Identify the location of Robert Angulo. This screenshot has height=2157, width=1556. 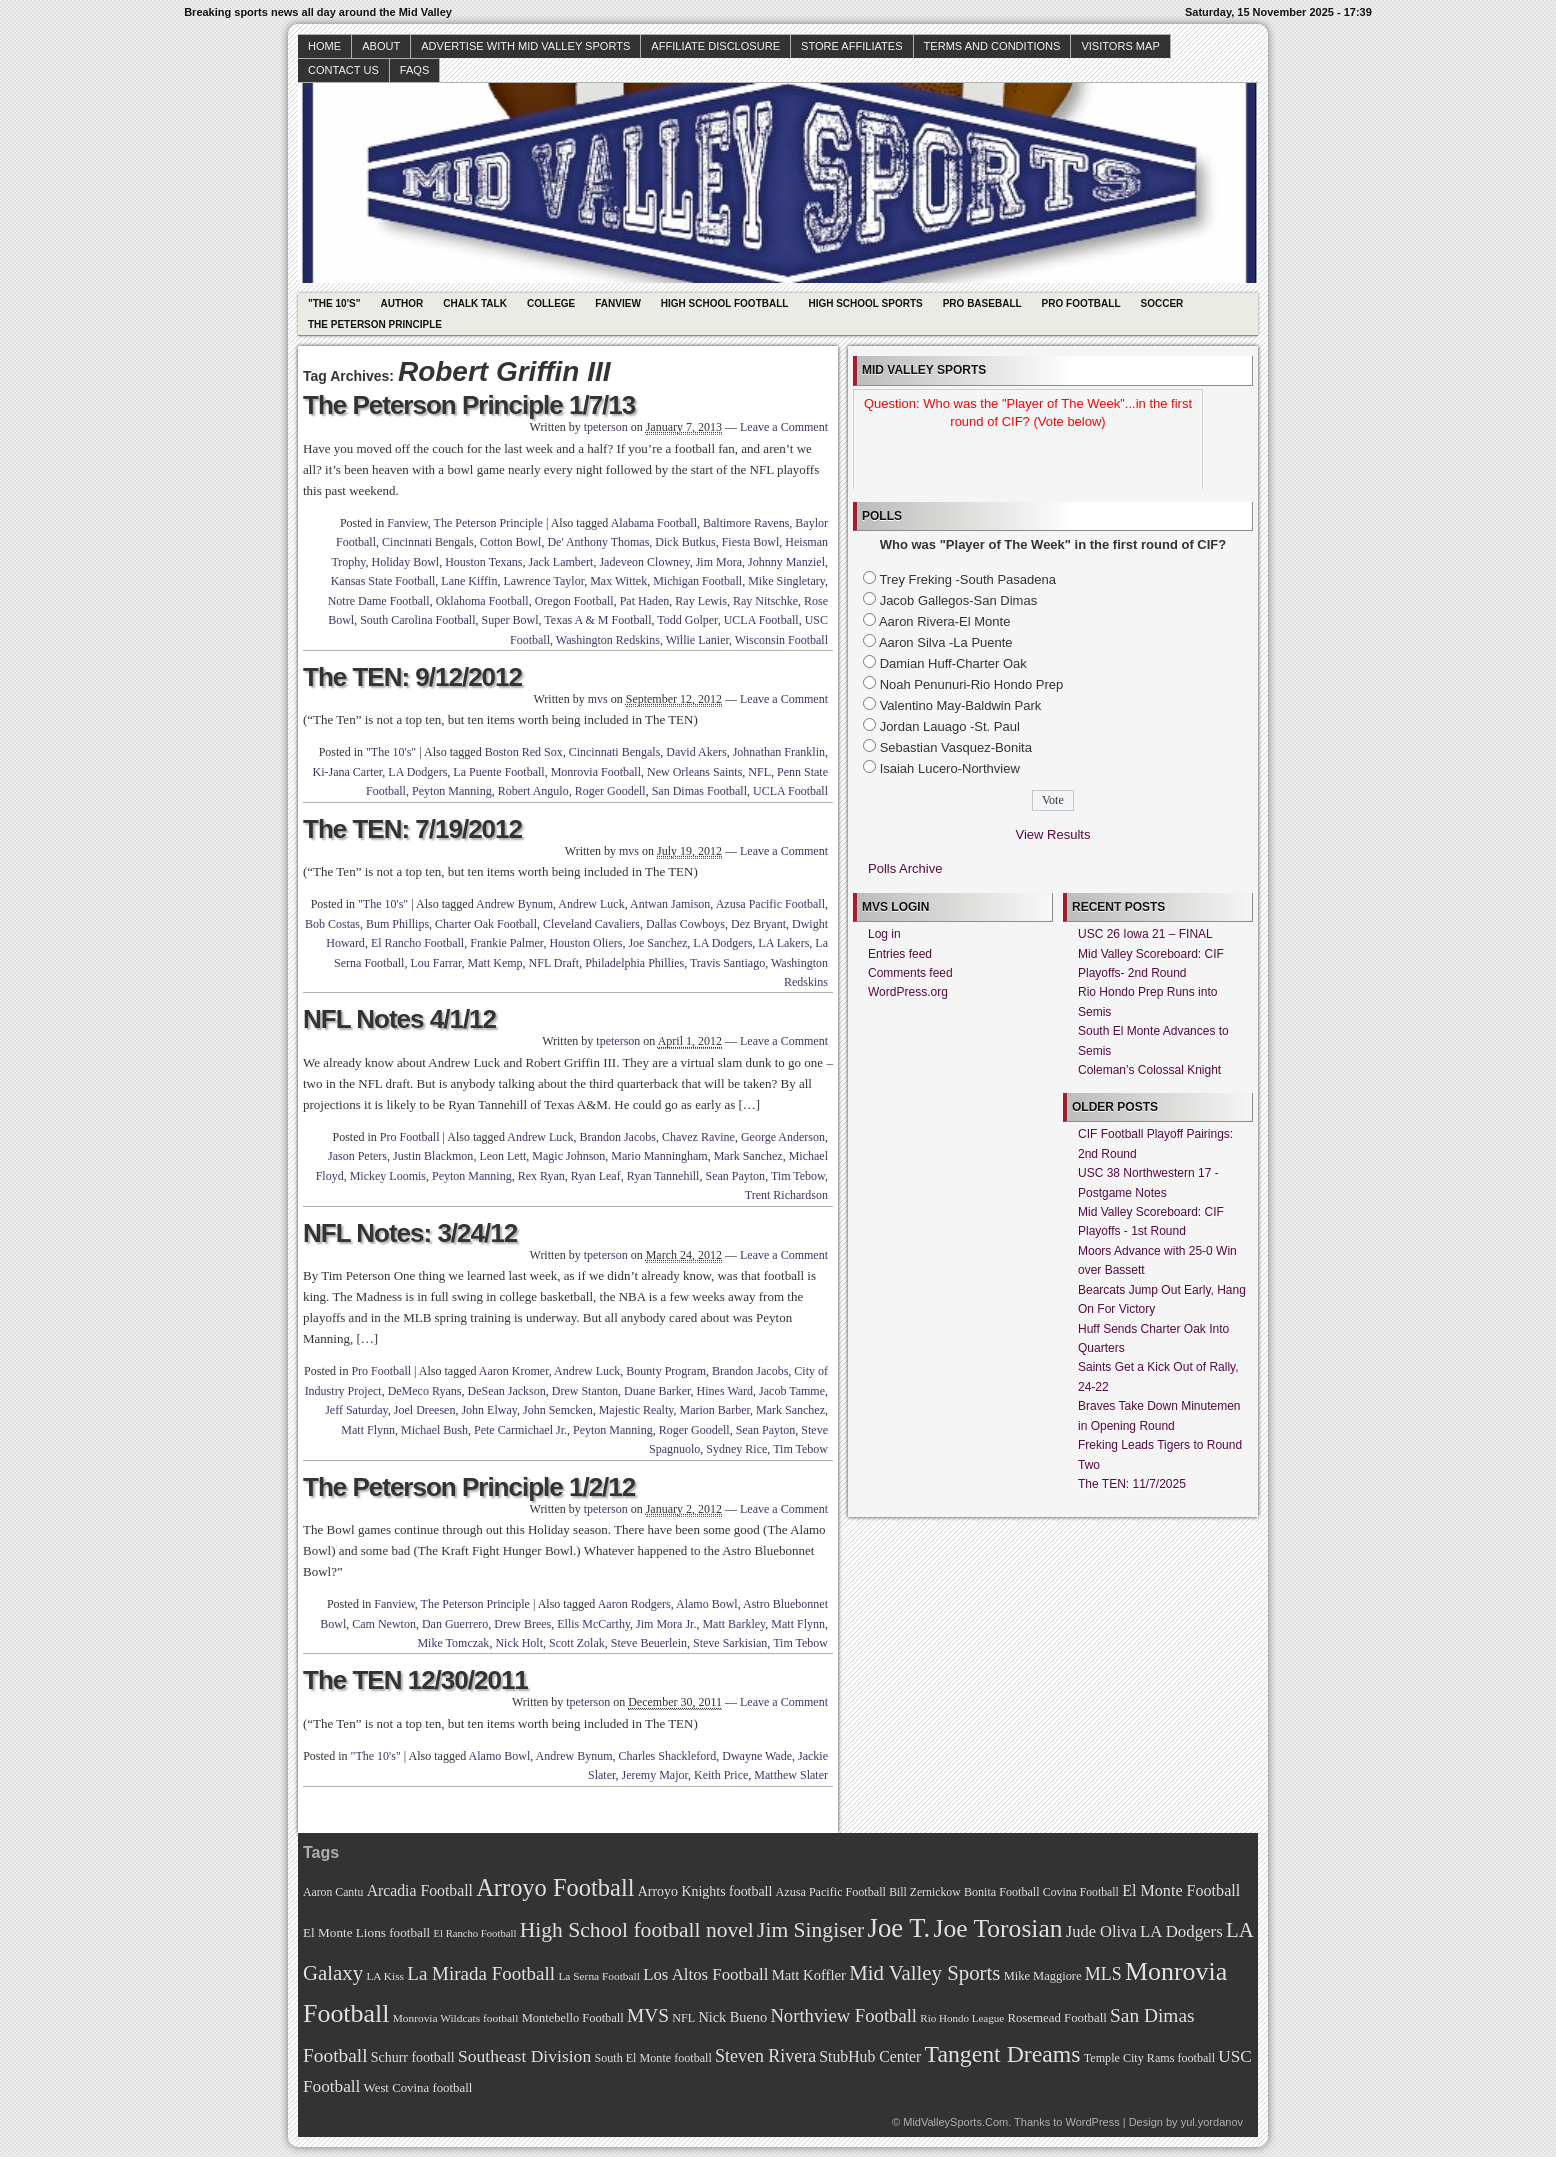
(533, 791).